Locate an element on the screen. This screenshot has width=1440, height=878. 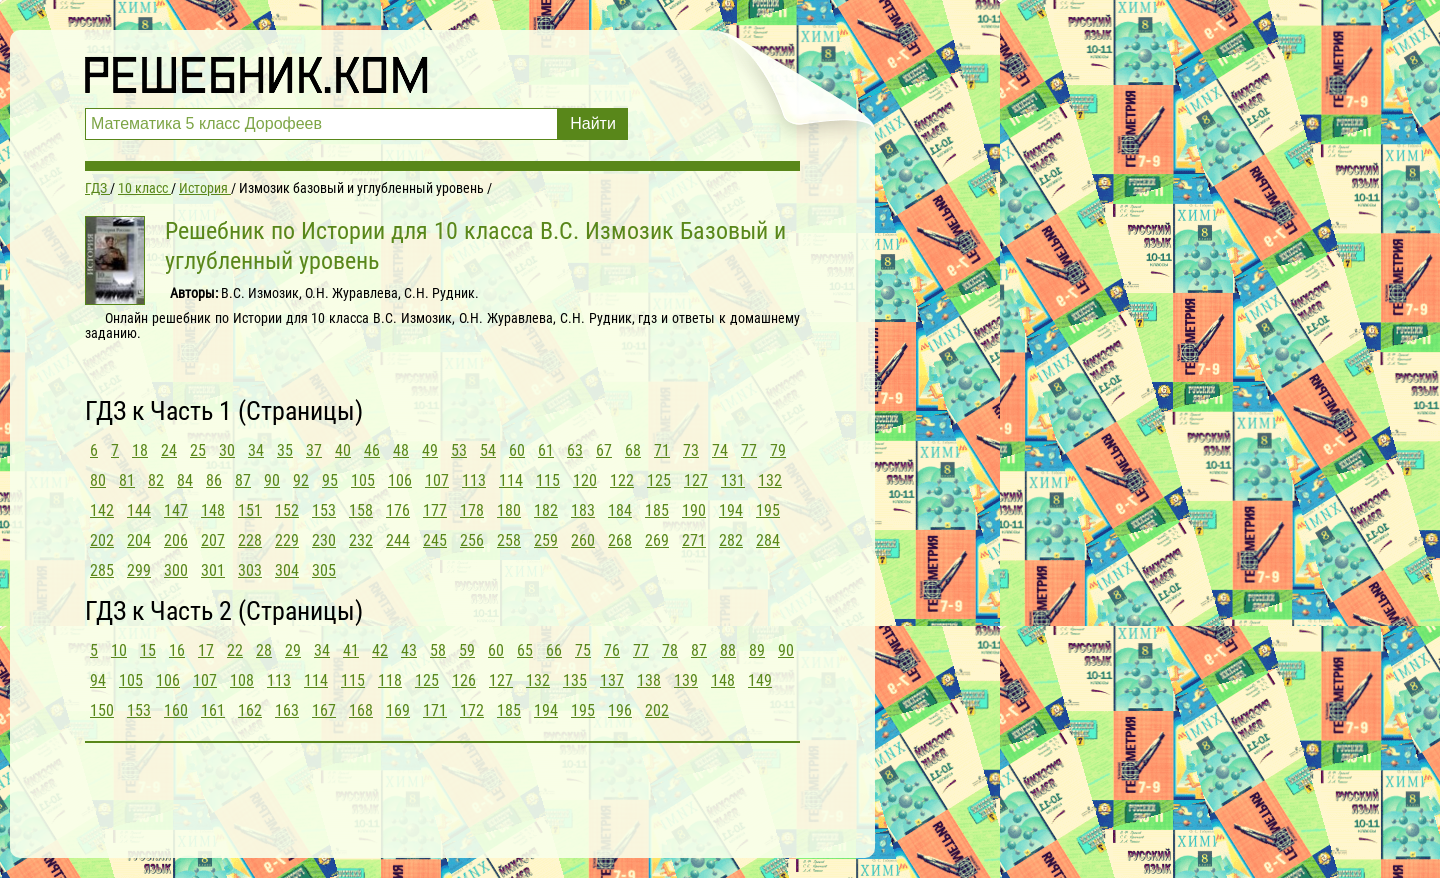
245 is located at coordinates (435, 540).